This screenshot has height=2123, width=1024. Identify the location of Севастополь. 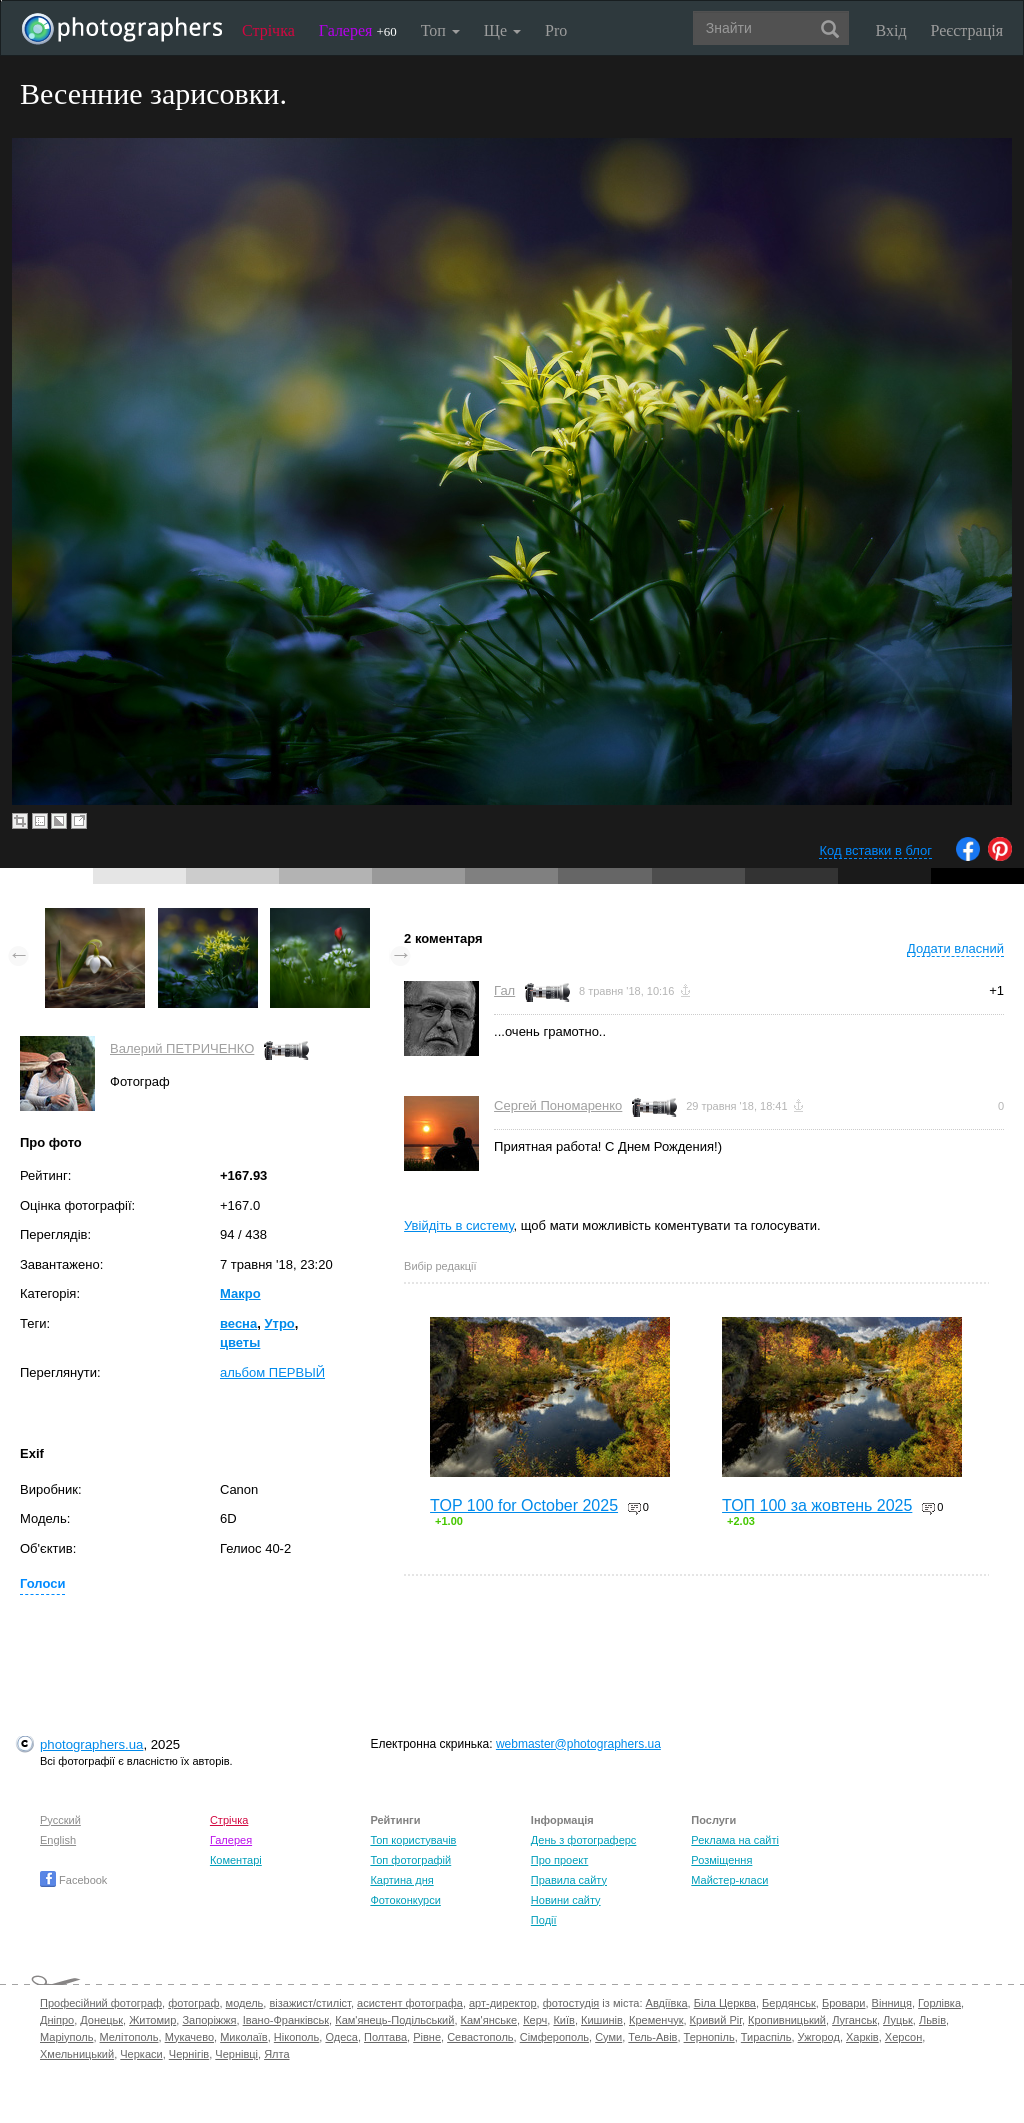
(480, 2037).